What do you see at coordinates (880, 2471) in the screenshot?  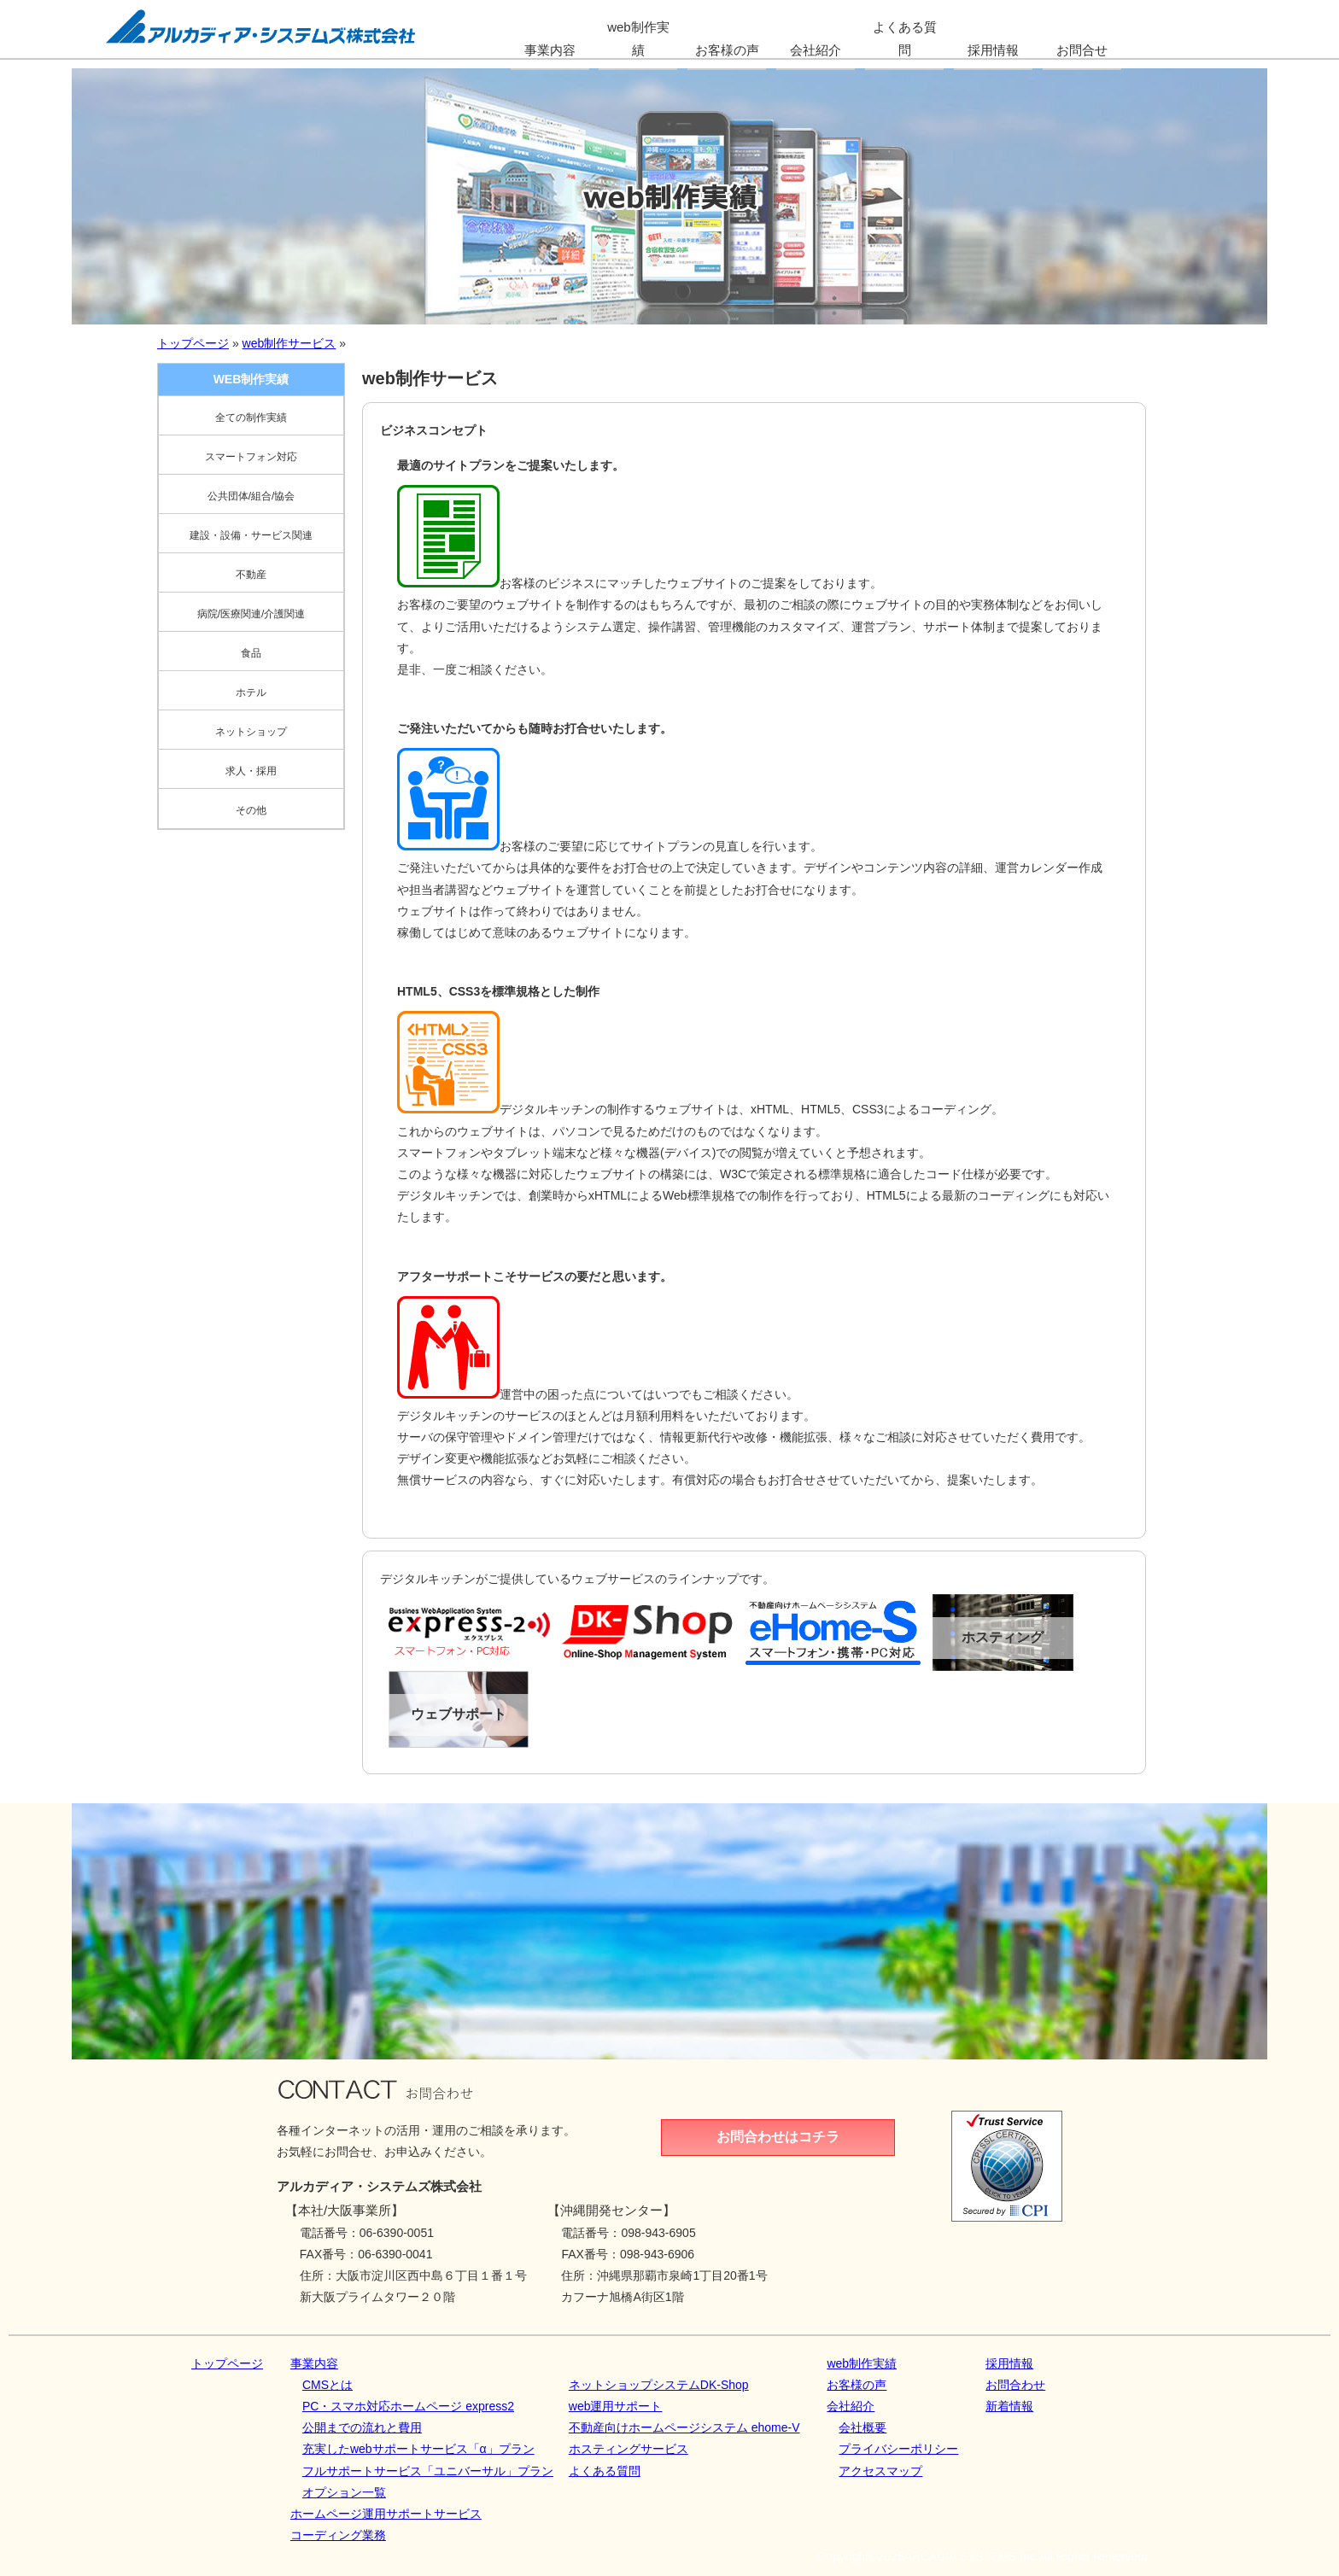 I see `アクセスマップ` at bounding box center [880, 2471].